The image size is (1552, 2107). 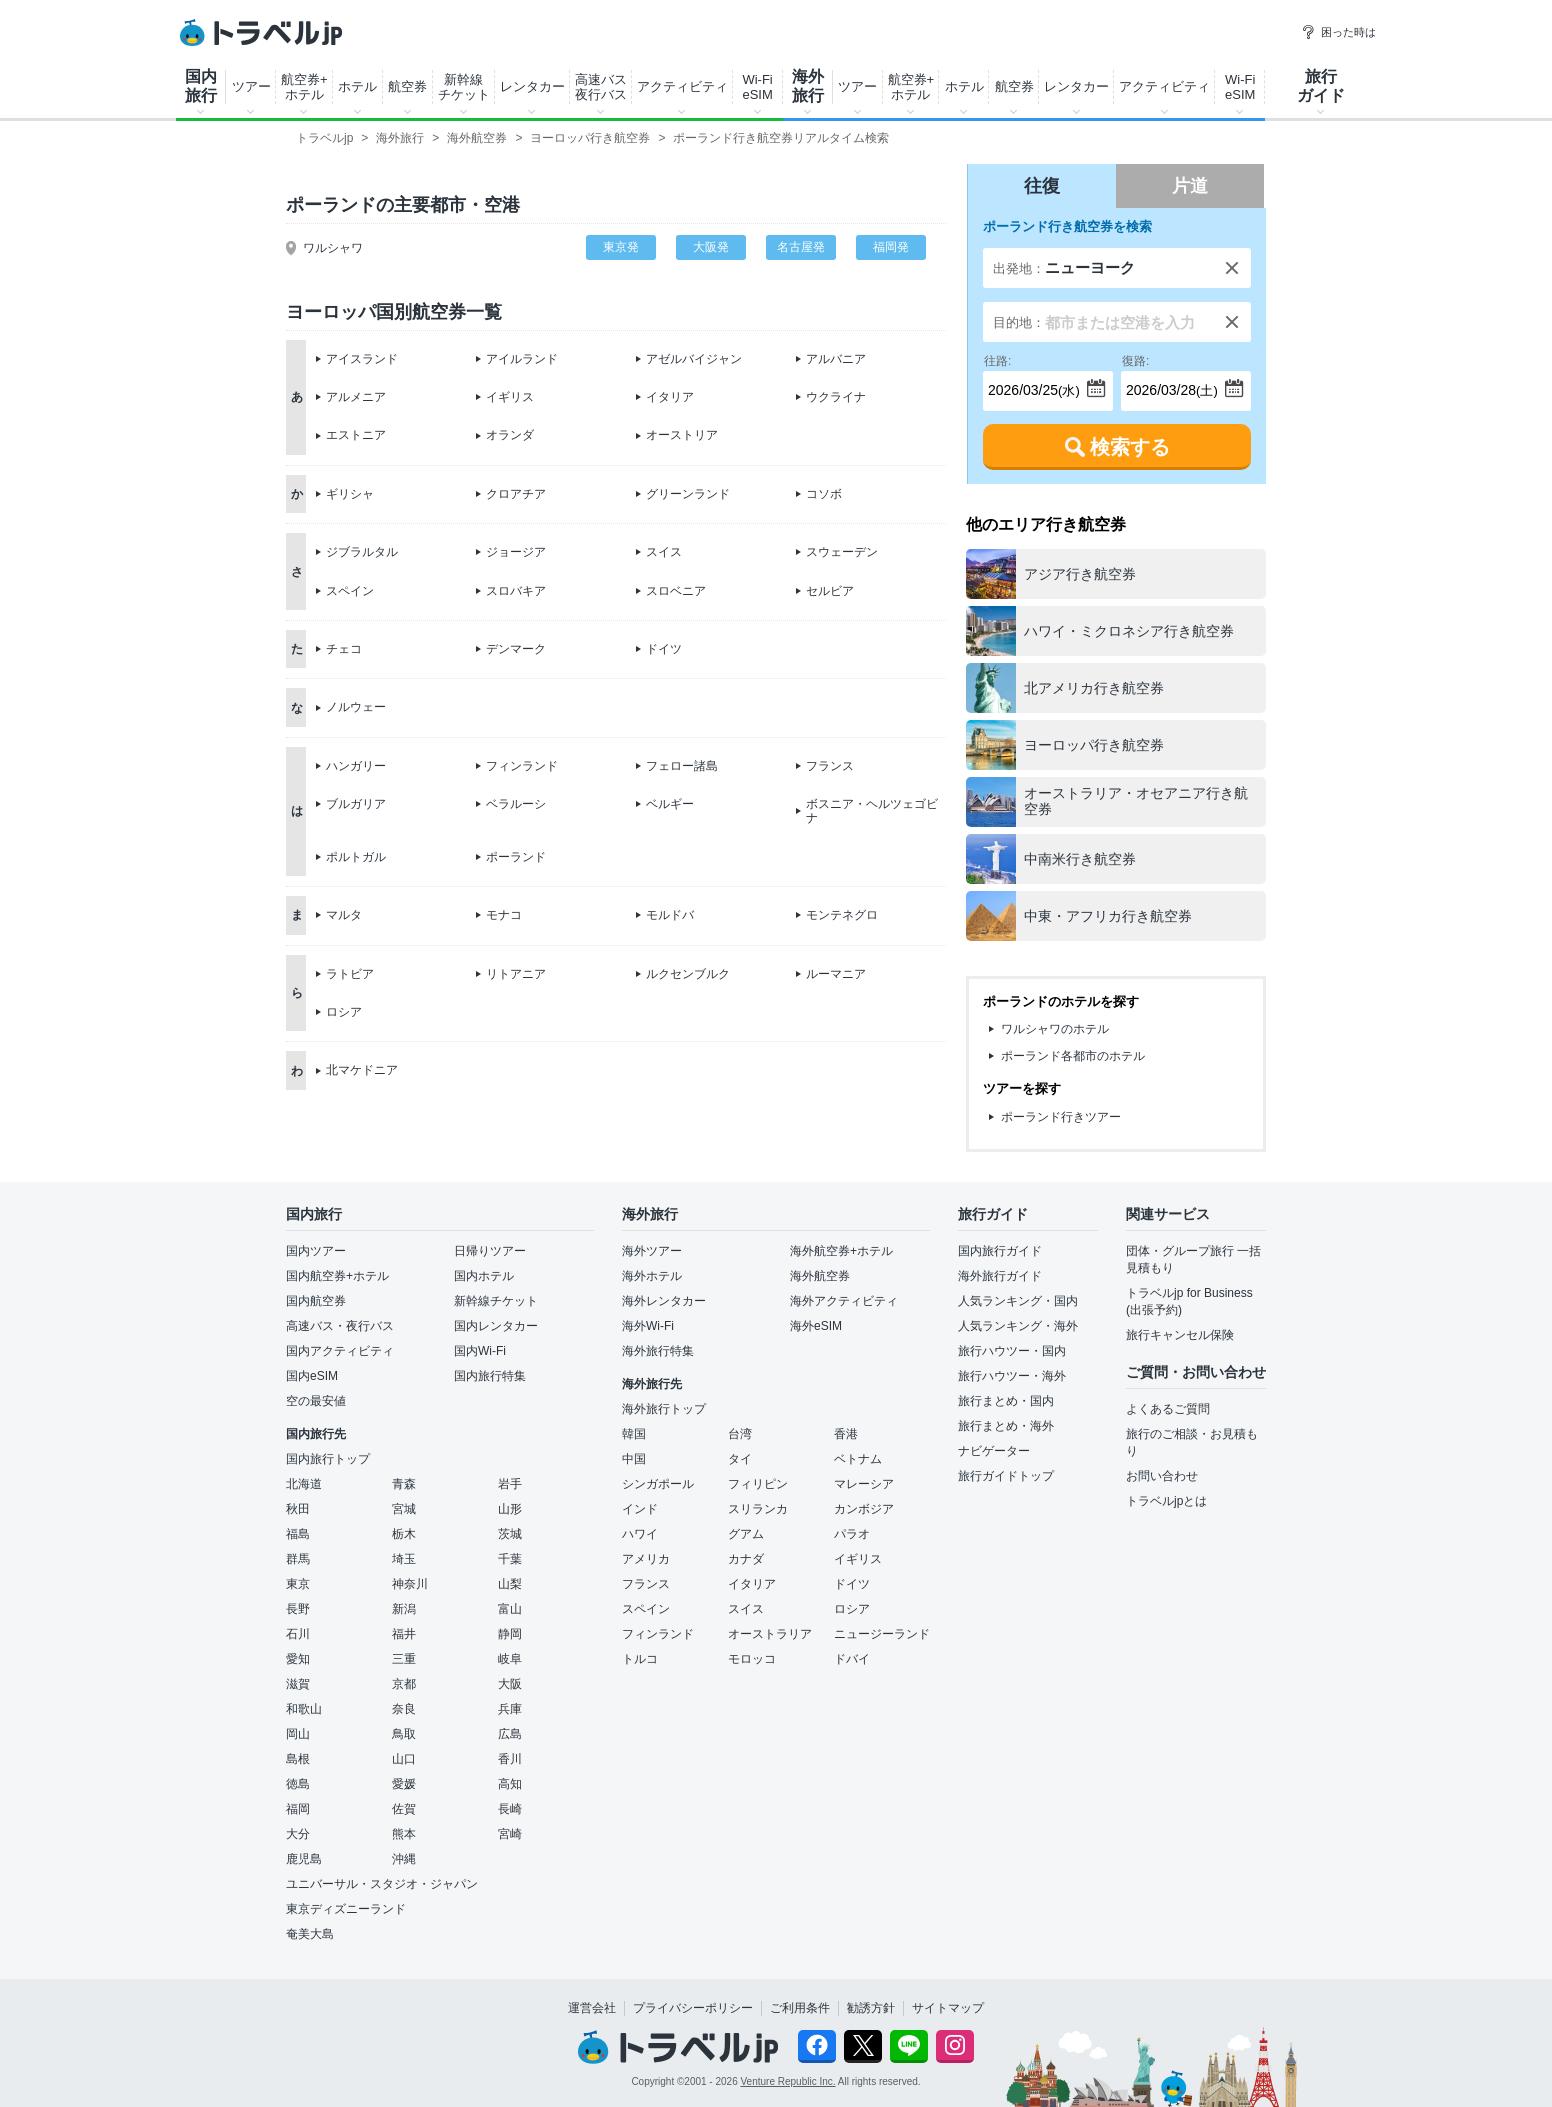 What do you see at coordinates (382, 1884) in the screenshot?
I see `ユニバーサル・スタジオ・ジャパン` at bounding box center [382, 1884].